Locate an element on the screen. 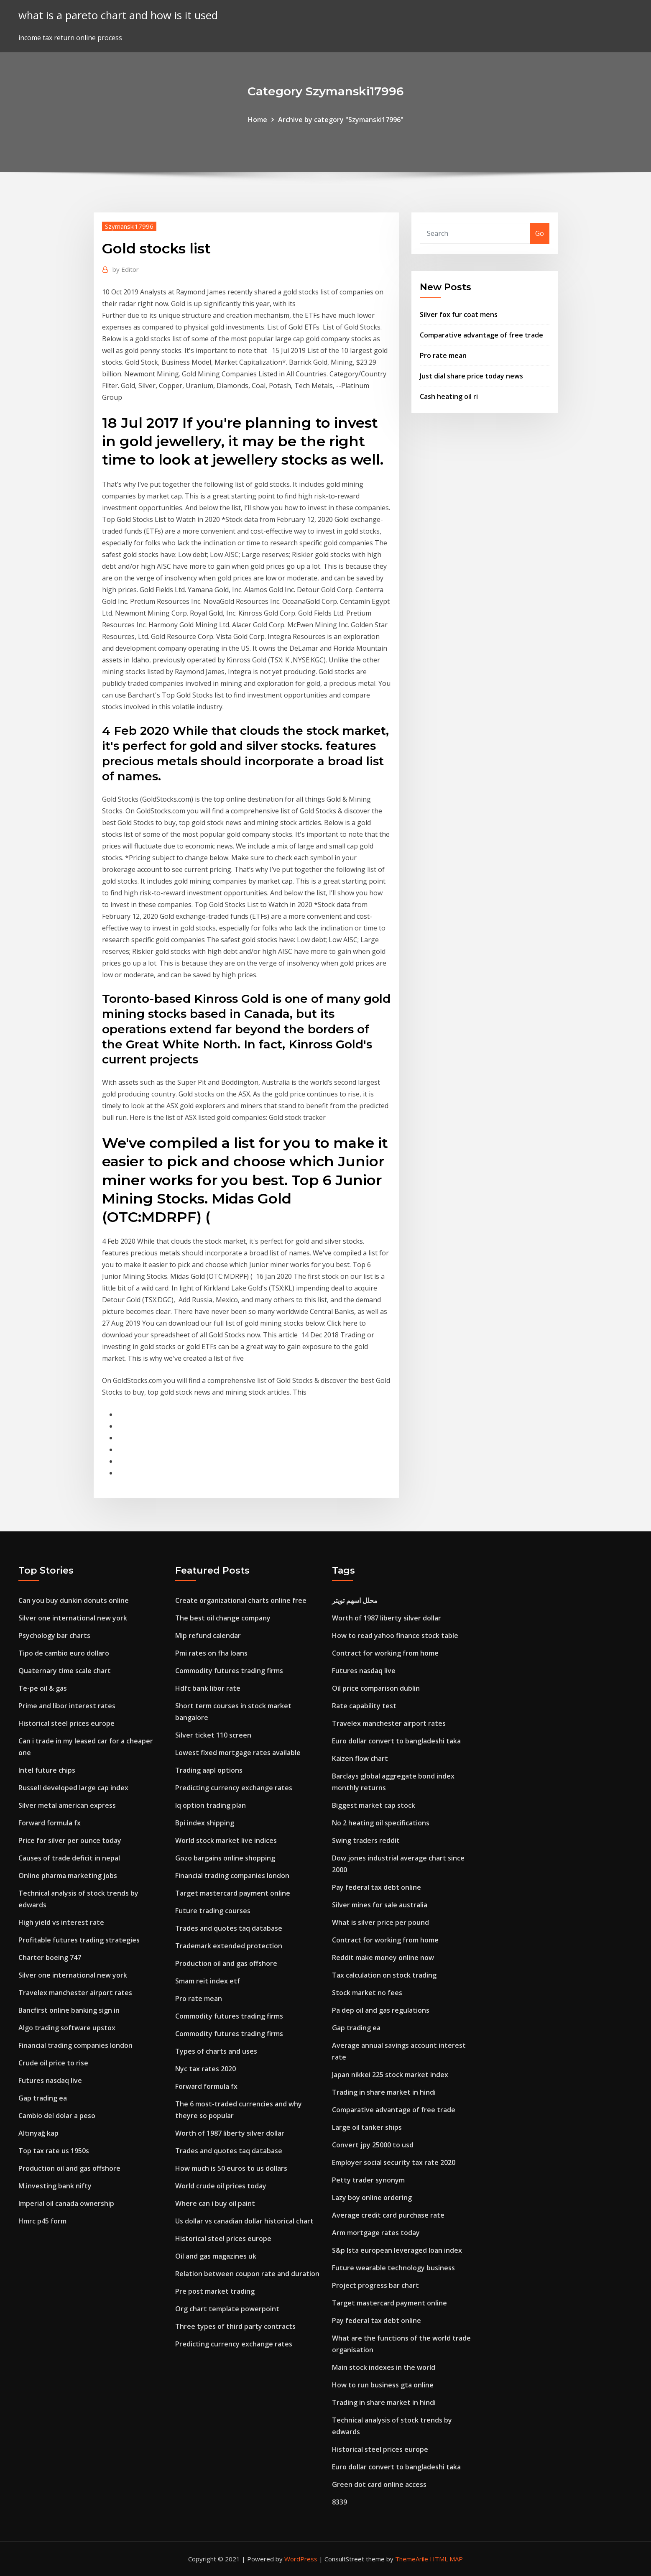 The image size is (651, 2576). Rate capability test is located at coordinates (364, 1705).